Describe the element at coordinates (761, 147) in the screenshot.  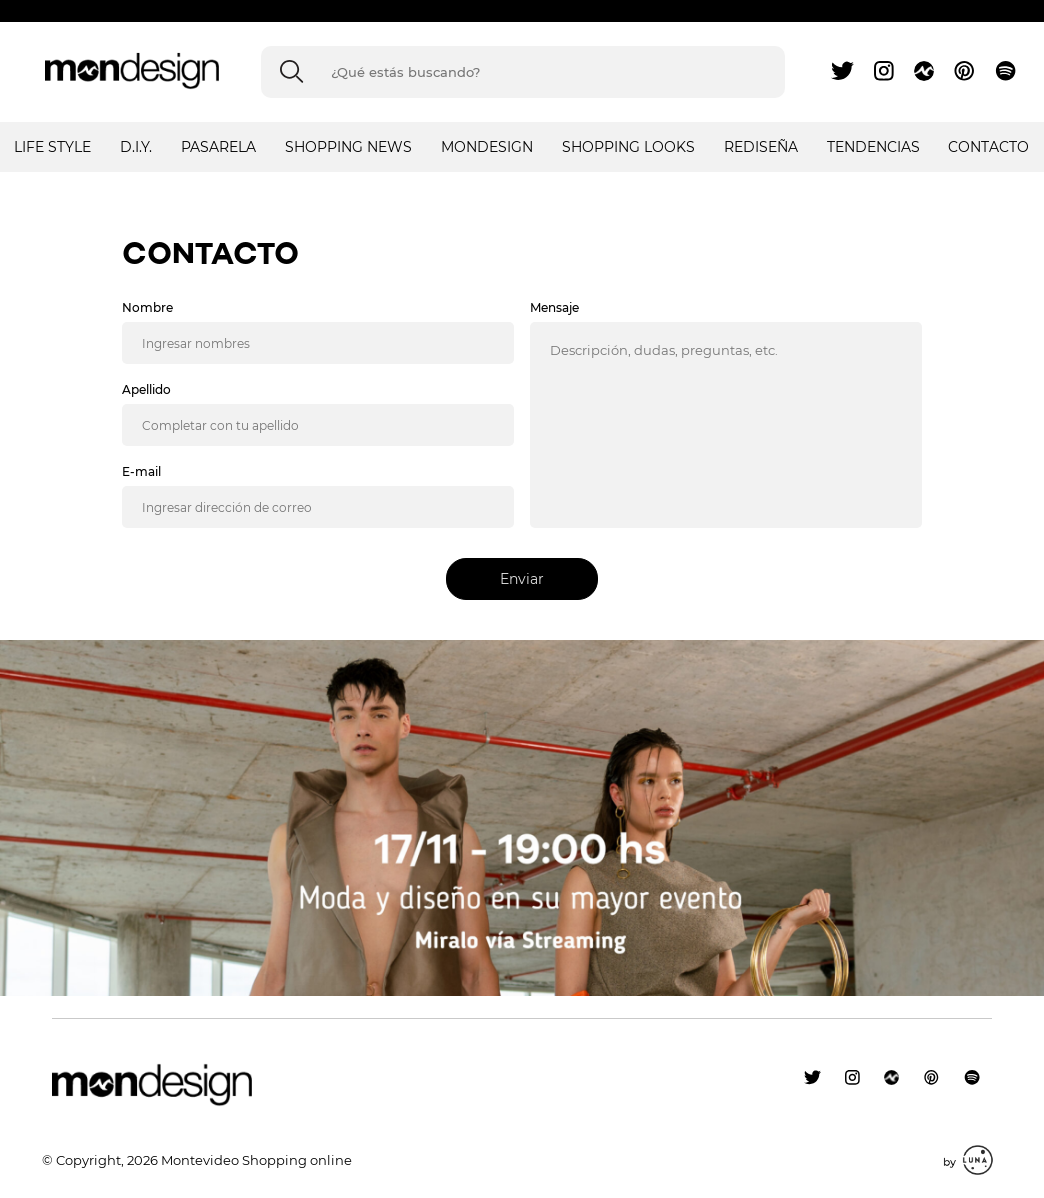
I see `REDISEÑA` at that location.